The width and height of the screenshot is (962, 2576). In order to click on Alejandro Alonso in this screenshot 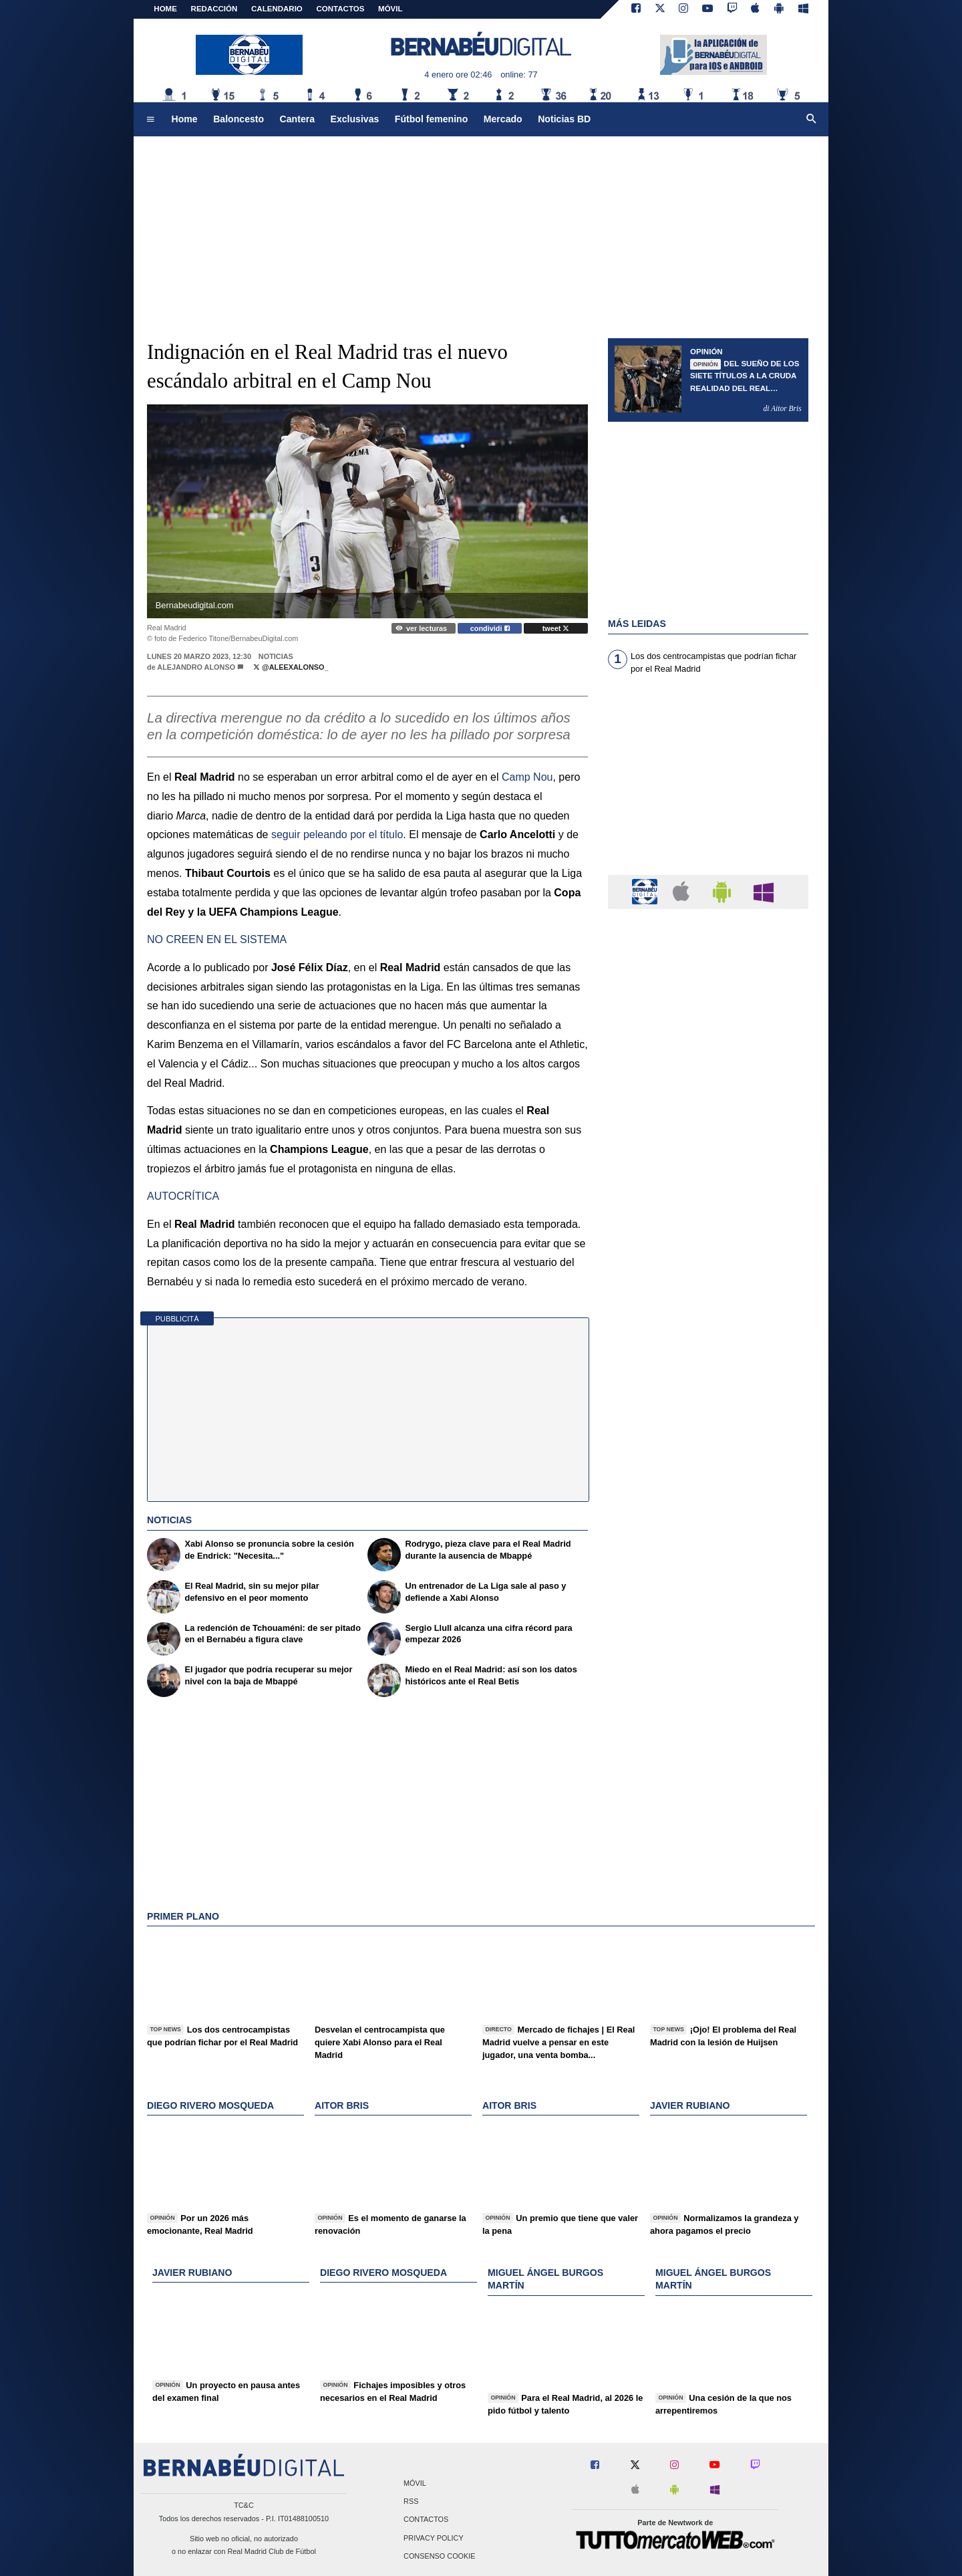, I will do `click(196, 667)`.